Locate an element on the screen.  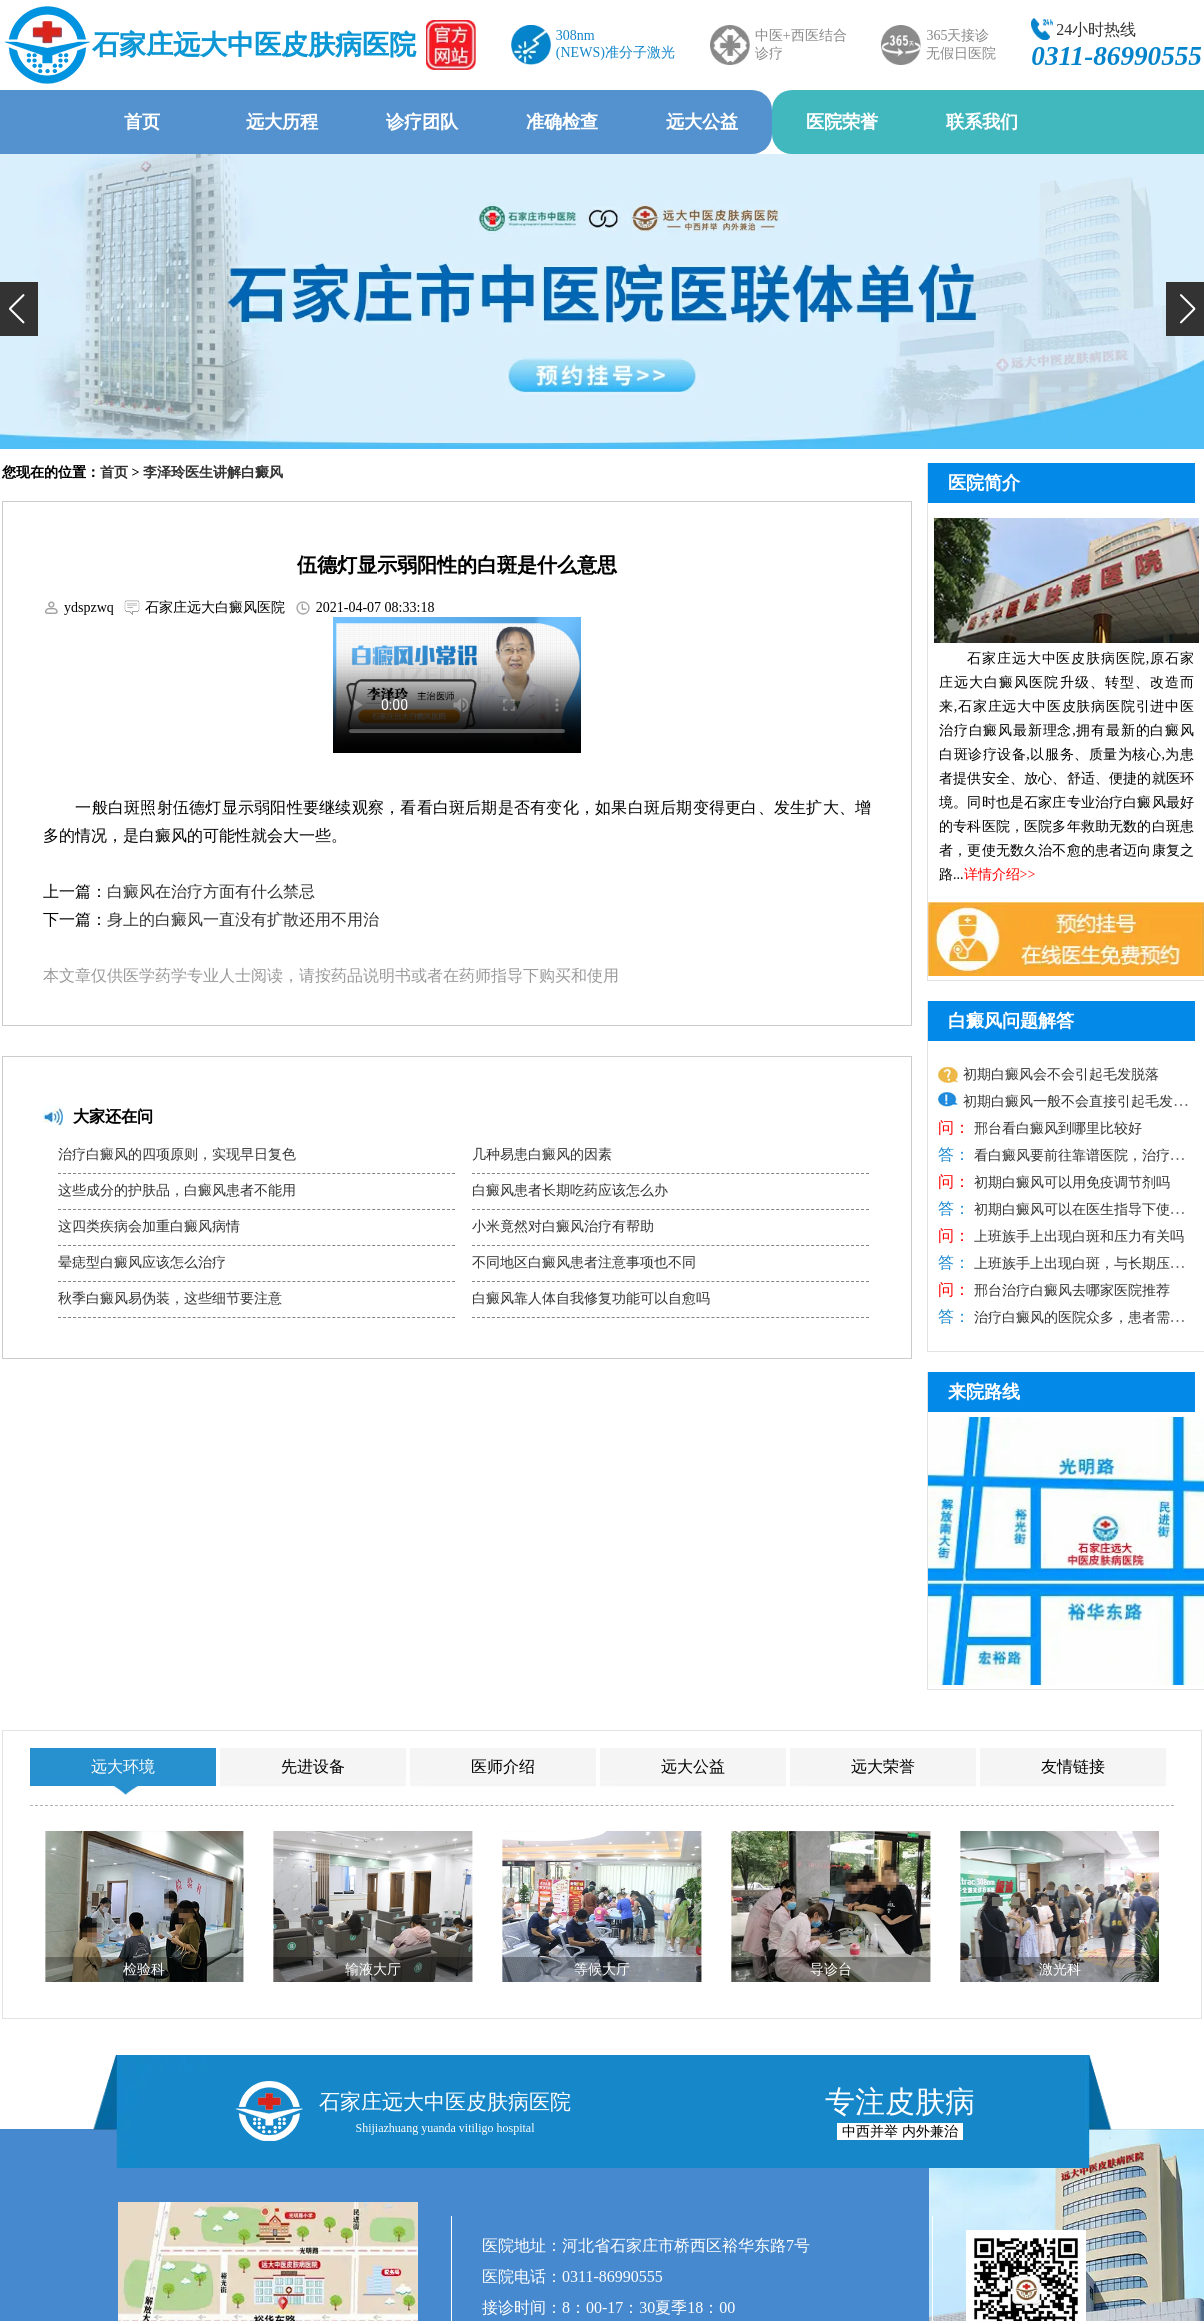
远大环境 is located at coordinates (123, 1766).